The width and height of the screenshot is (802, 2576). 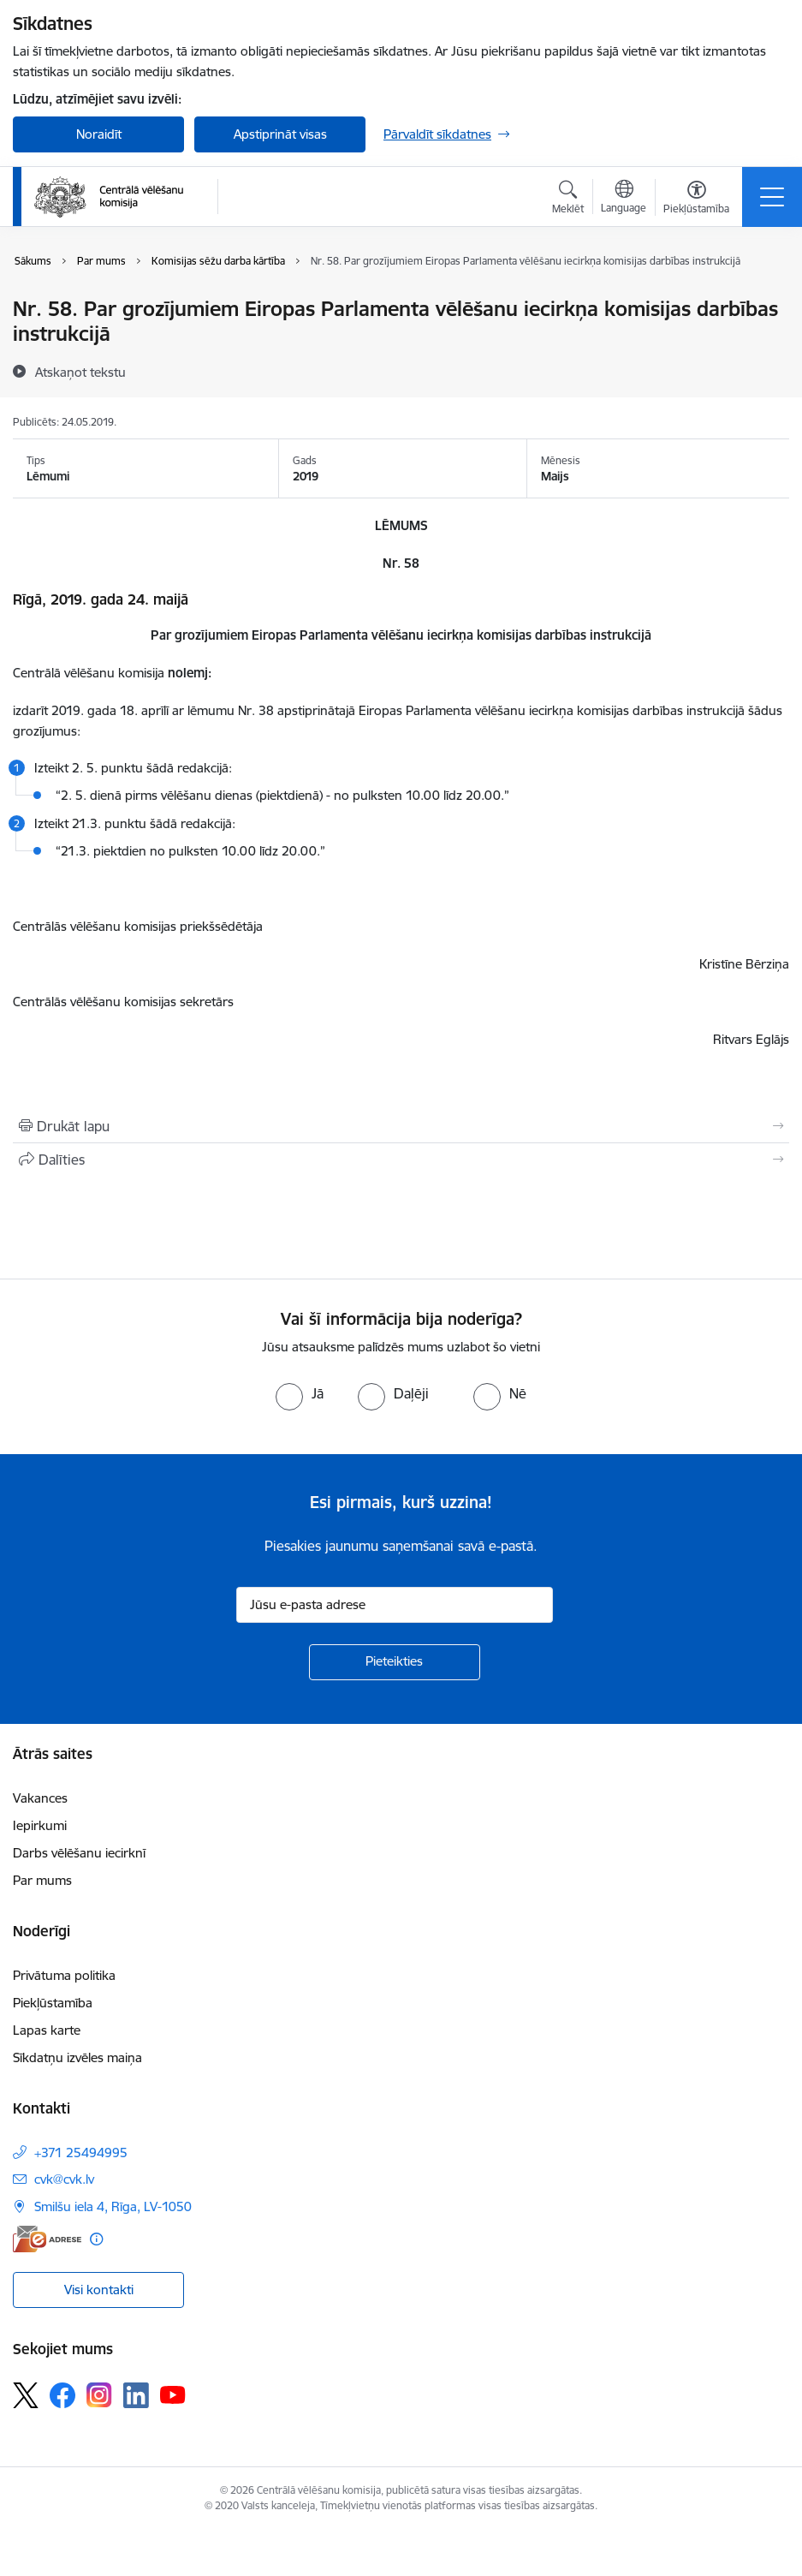 I want to click on [Atveriet izvēlni, lai mainītu vietņu valodu], so click(x=623, y=198).